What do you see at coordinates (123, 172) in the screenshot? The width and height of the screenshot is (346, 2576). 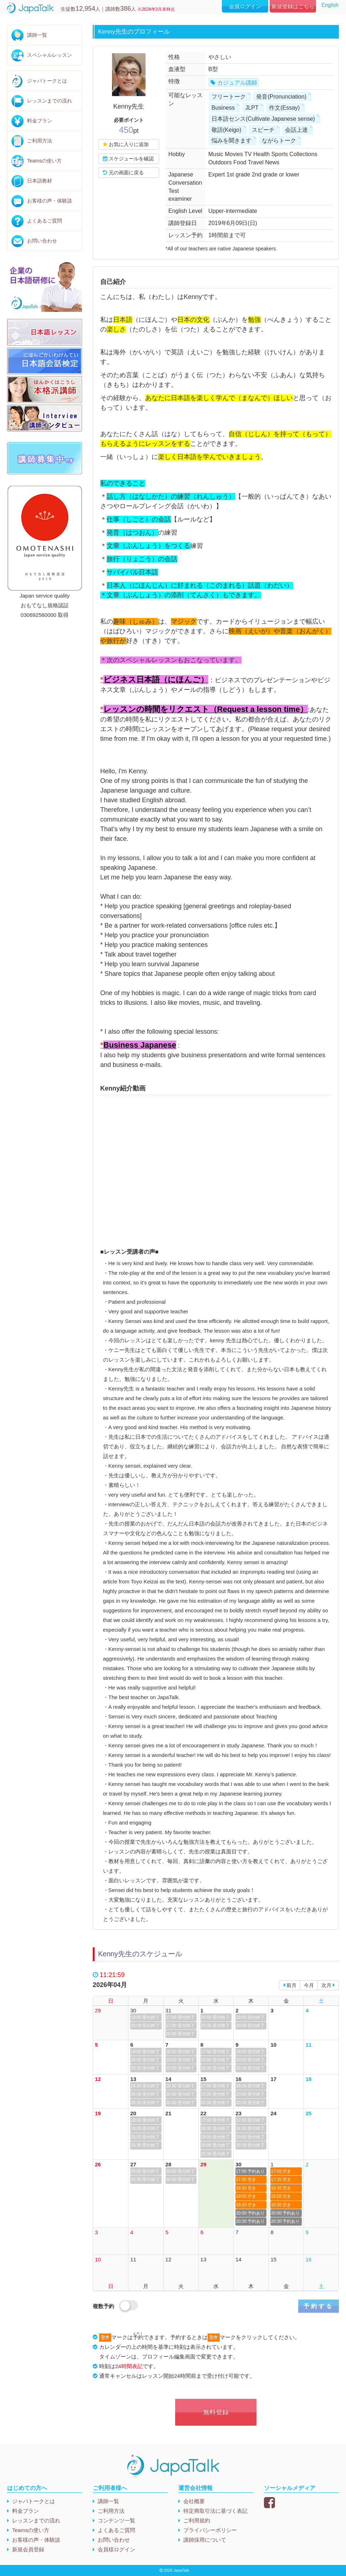 I see `元の画面に戻る` at bounding box center [123, 172].